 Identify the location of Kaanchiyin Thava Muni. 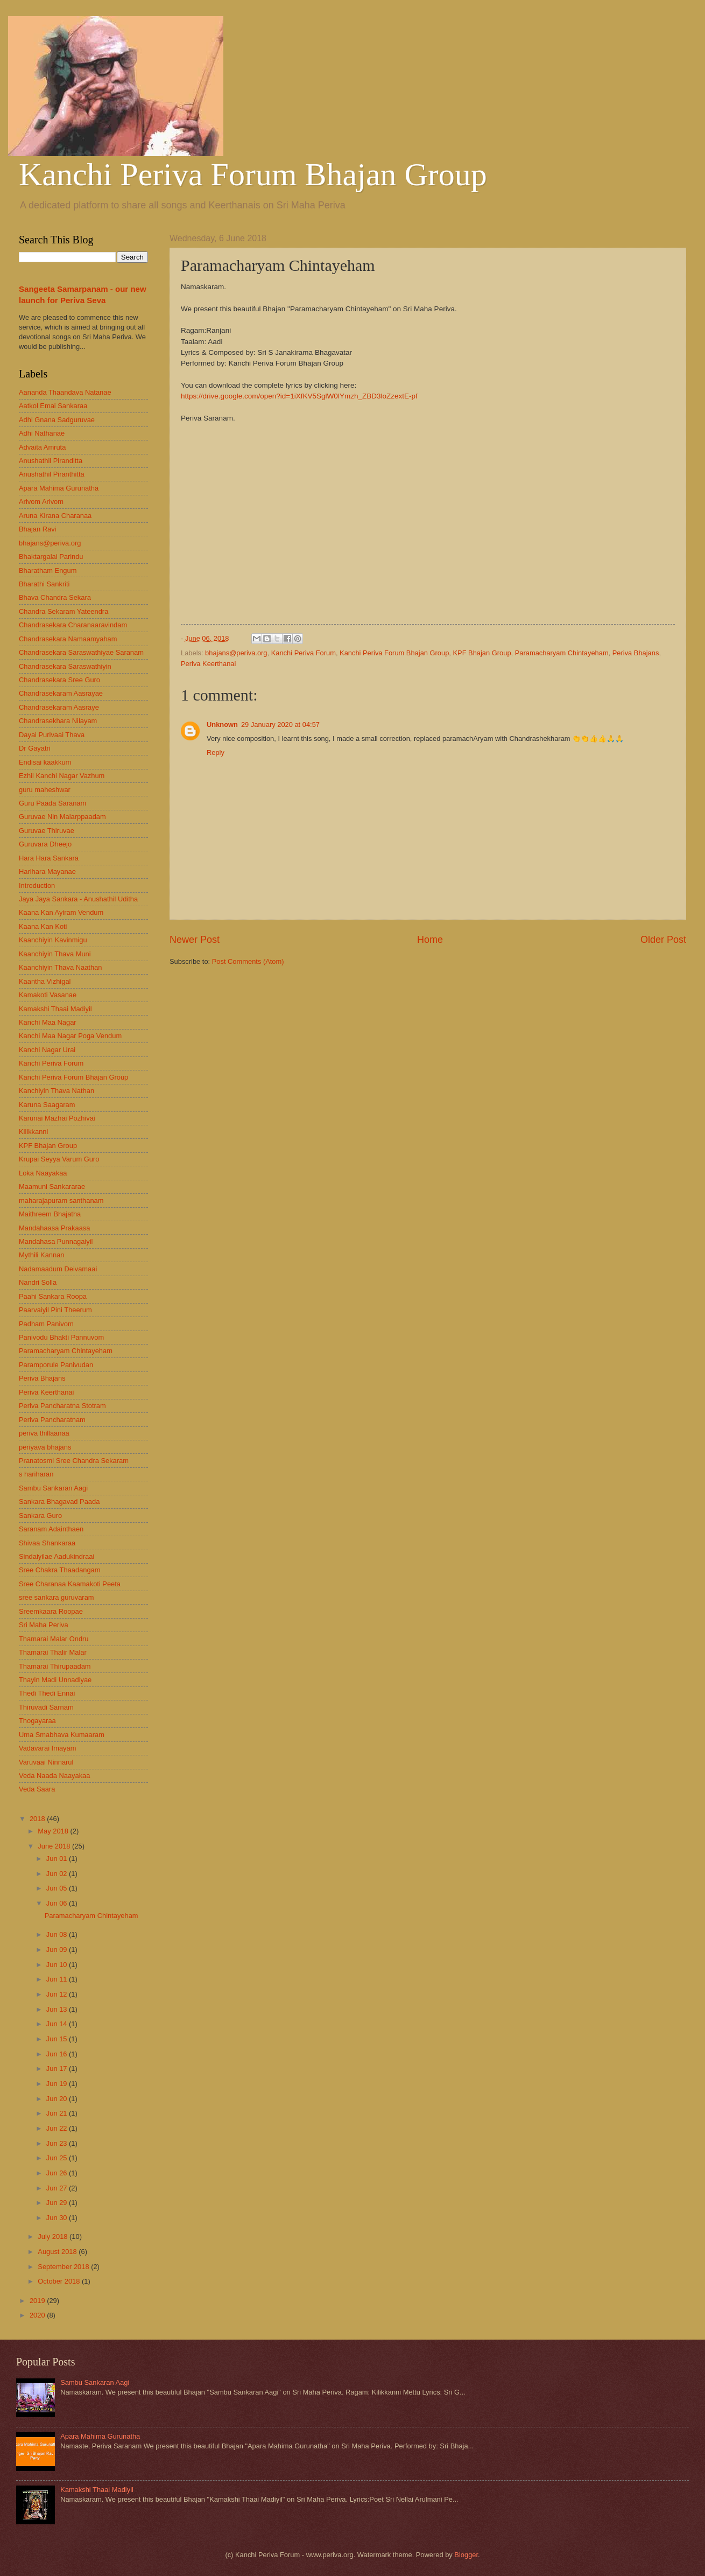
(55, 954).